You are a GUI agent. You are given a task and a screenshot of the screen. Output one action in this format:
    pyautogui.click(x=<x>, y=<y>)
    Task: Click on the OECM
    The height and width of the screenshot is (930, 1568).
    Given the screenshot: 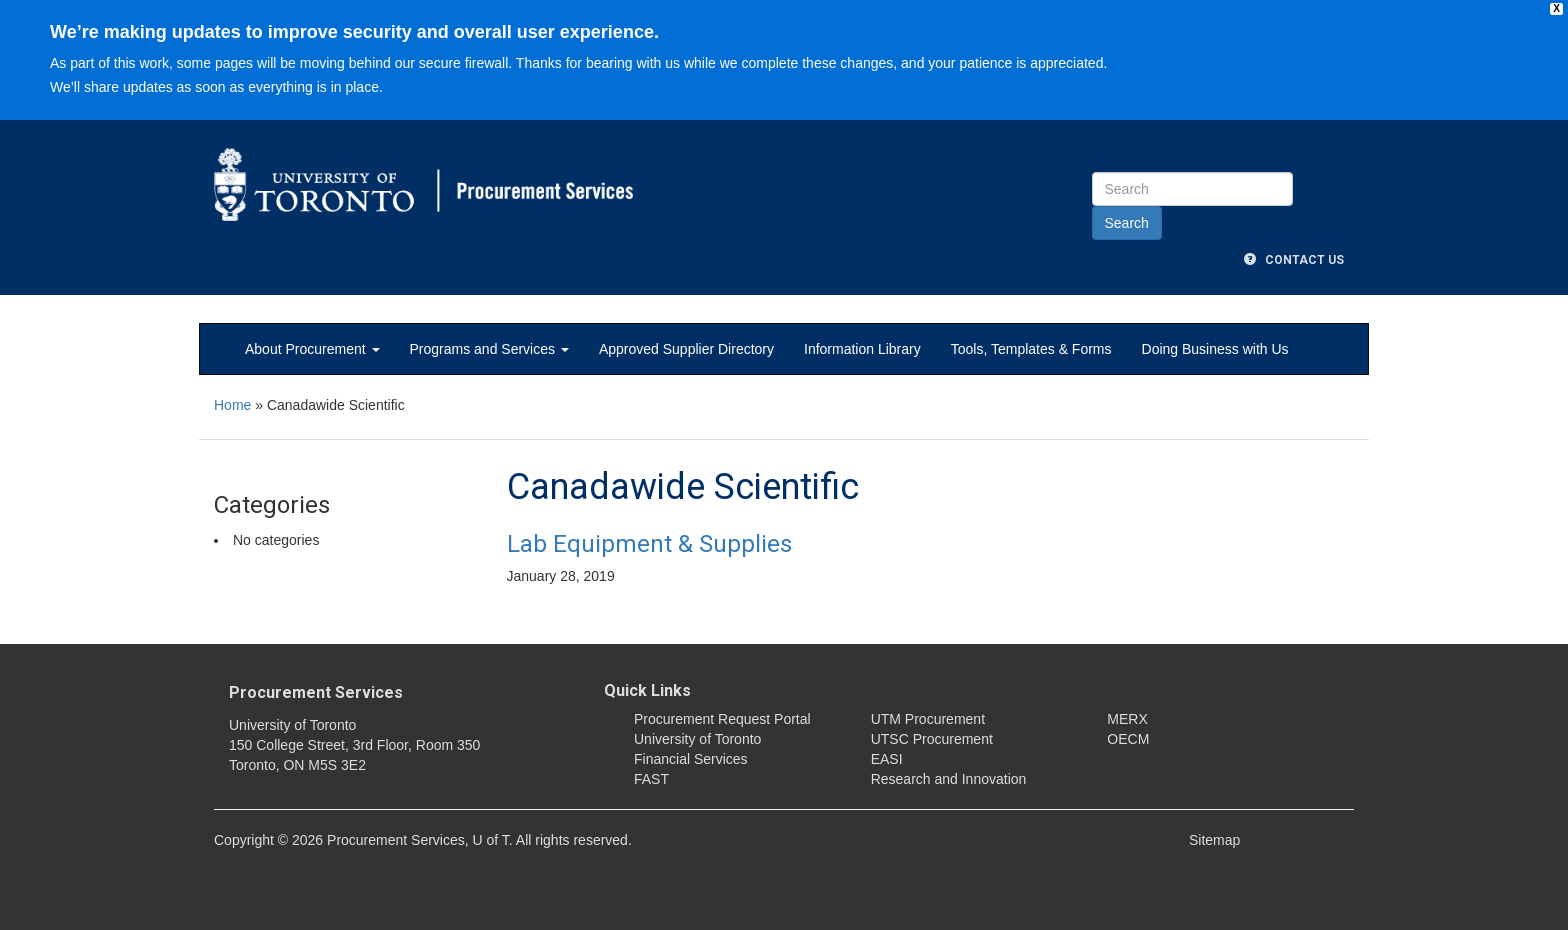 What is the action you would take?
    pyautogui.click(x=1128, y=739)
    